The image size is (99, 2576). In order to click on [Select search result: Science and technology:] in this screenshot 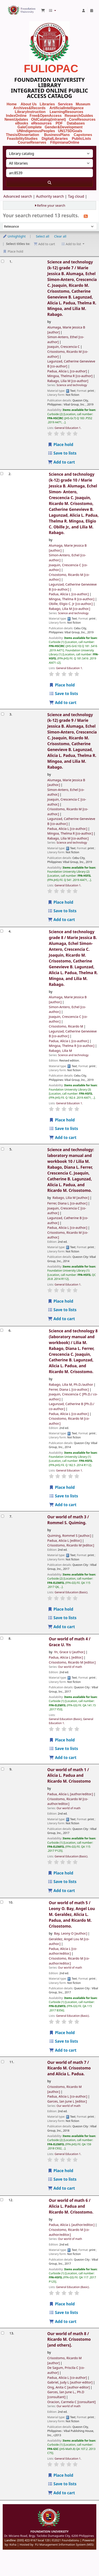, I will do `click(2, 1149)`.